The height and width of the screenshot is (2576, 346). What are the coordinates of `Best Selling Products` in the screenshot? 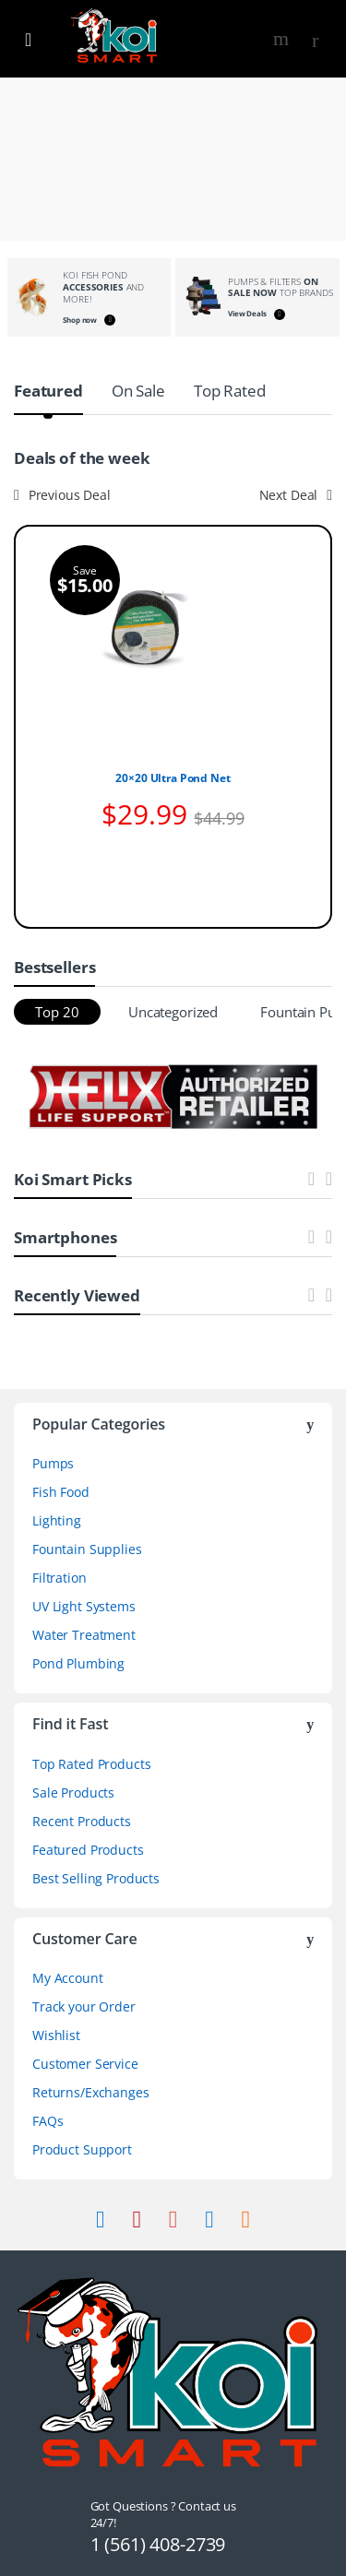 It's located at (96, 1878).